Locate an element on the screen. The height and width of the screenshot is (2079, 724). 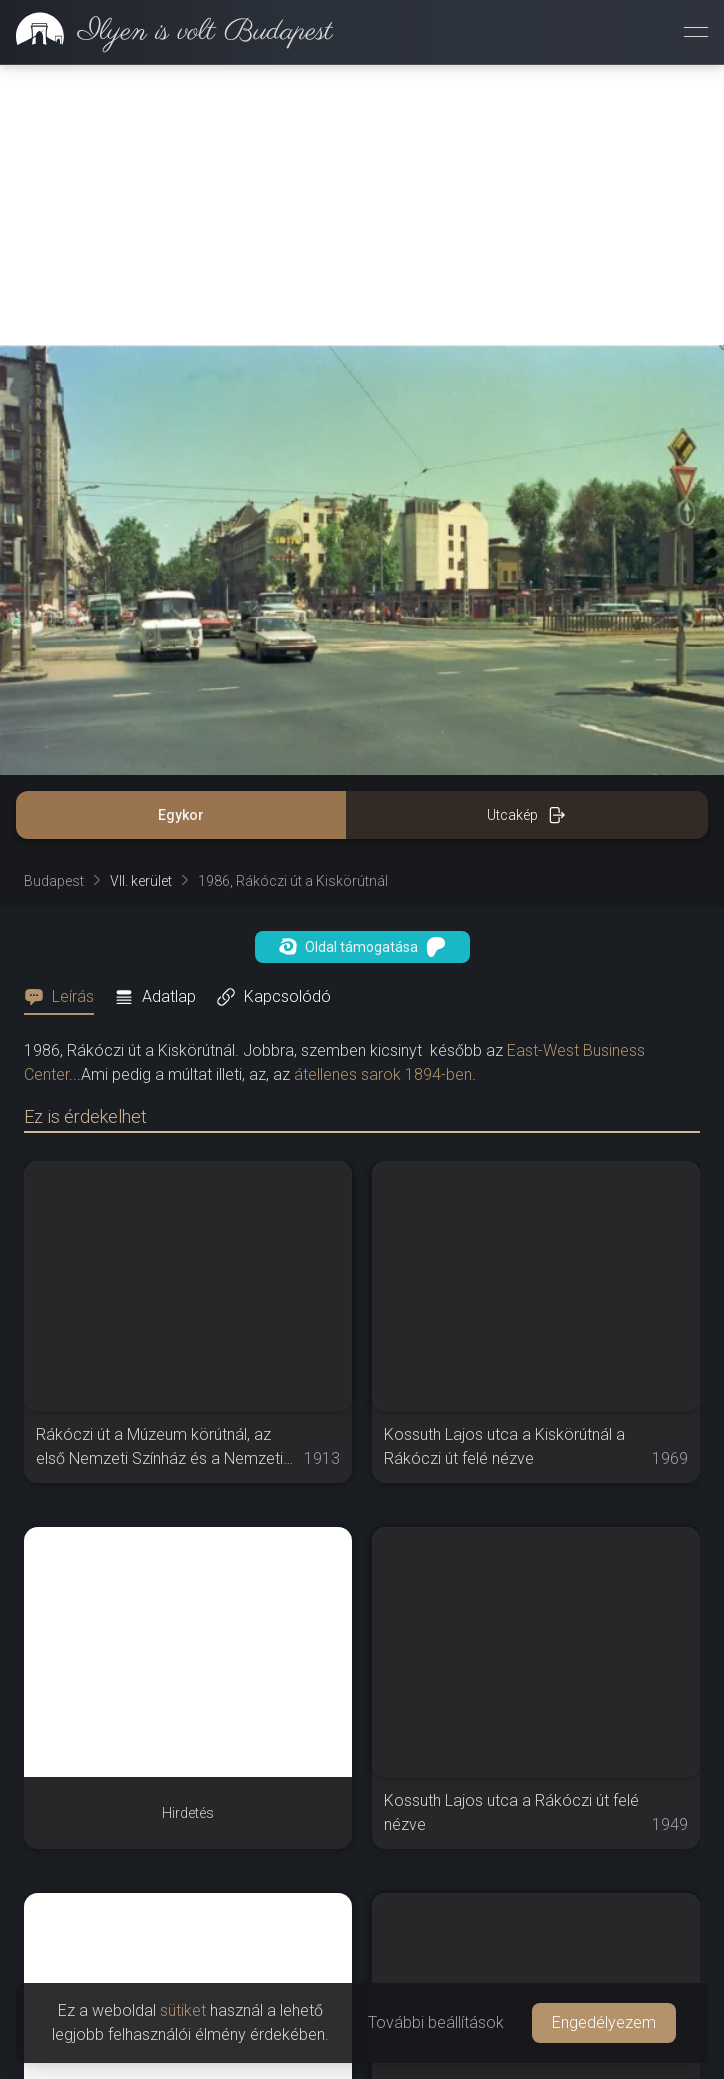
[Advertisement] is located at coordinates (362, 205).